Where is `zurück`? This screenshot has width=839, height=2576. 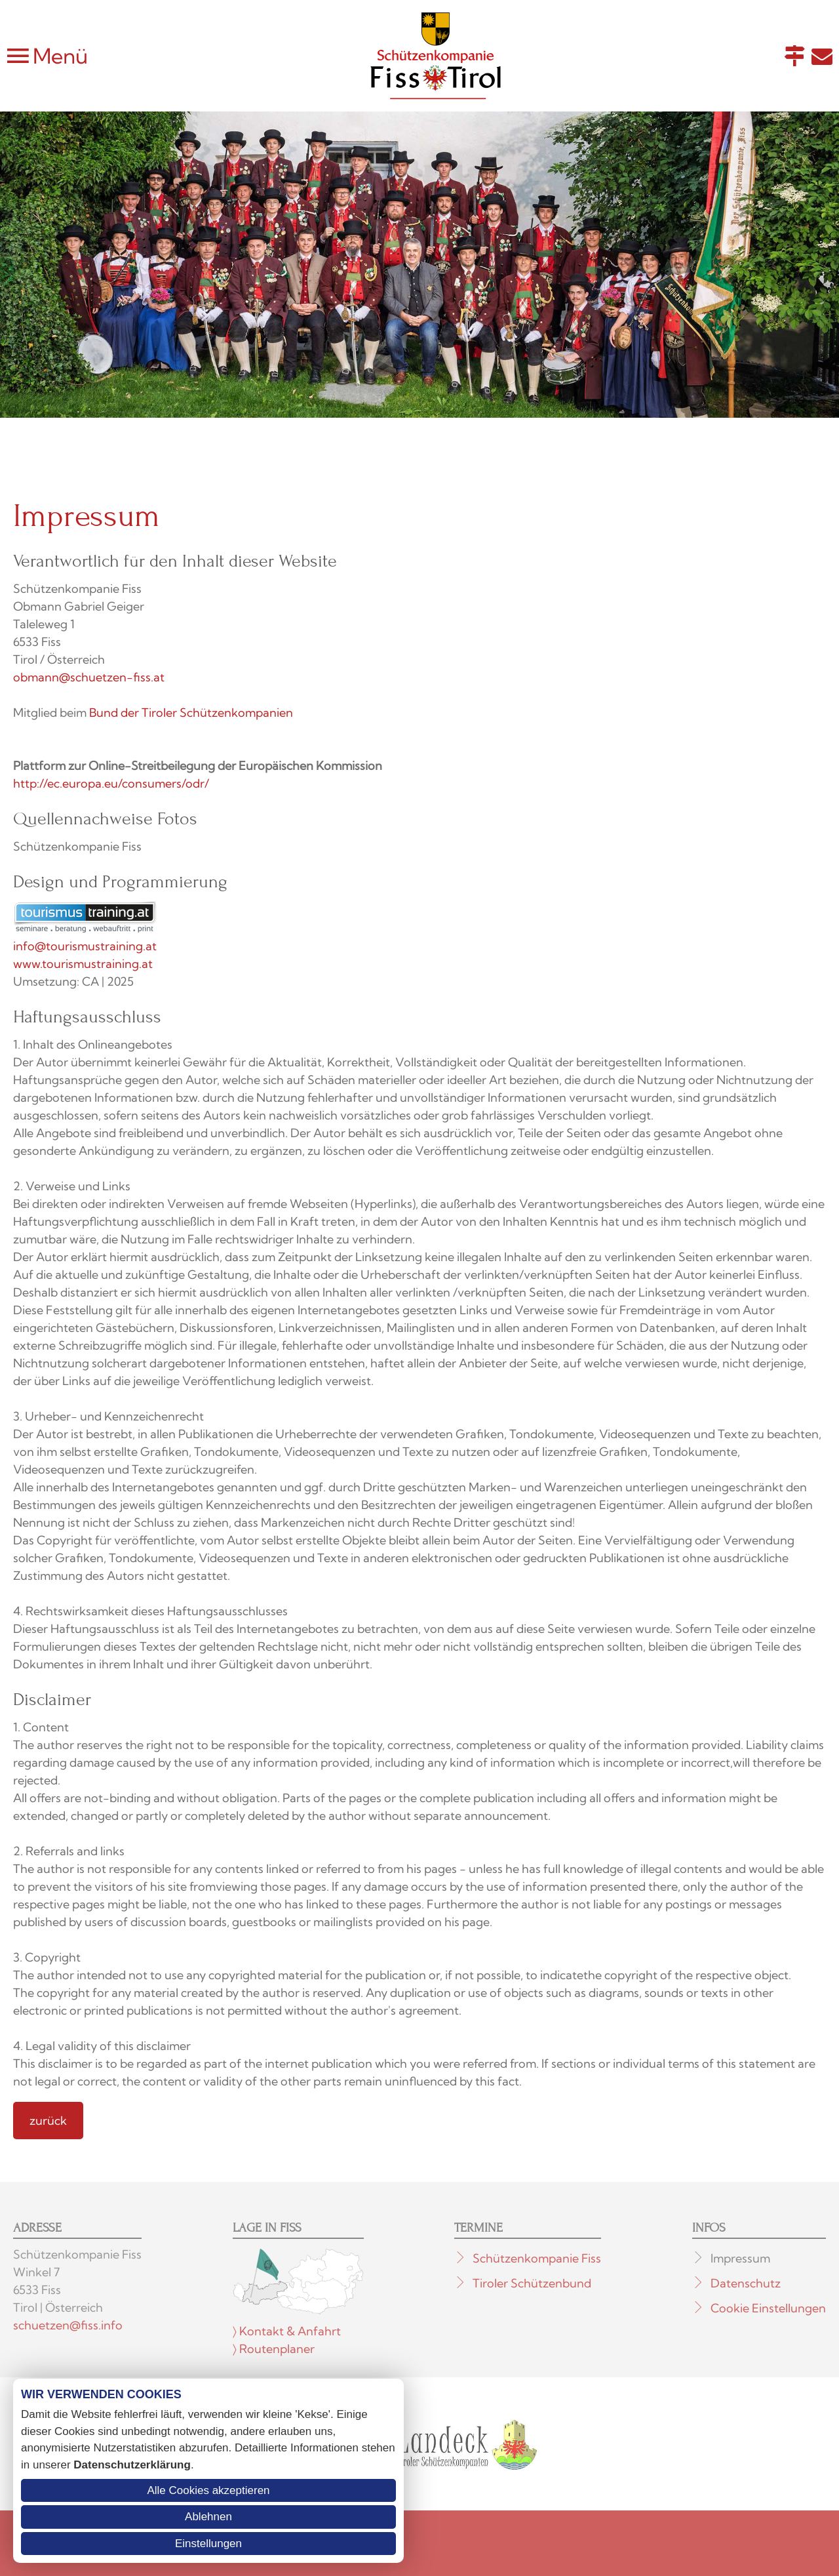
zurück is located at coordinates (48, 2120).